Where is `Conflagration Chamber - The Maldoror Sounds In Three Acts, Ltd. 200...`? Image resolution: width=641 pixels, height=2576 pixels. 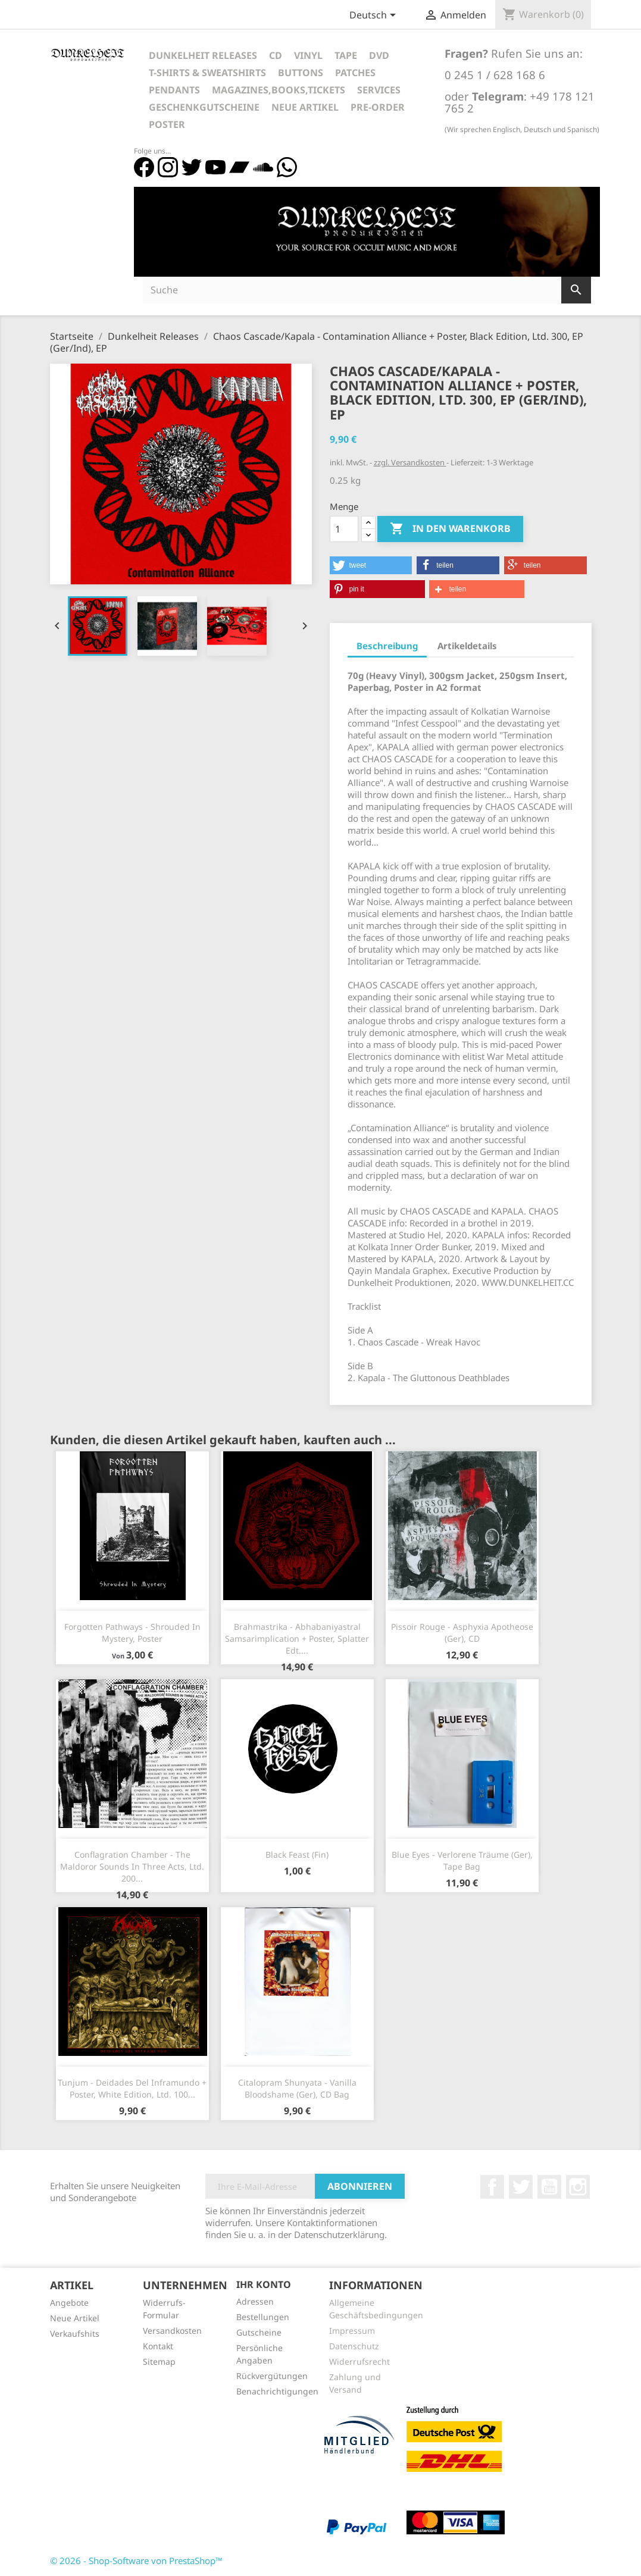 Conflagration Chamber - The Maldoror Sounds In Three Acts, Ltd. 200... is located at coordinates (132, 1866).